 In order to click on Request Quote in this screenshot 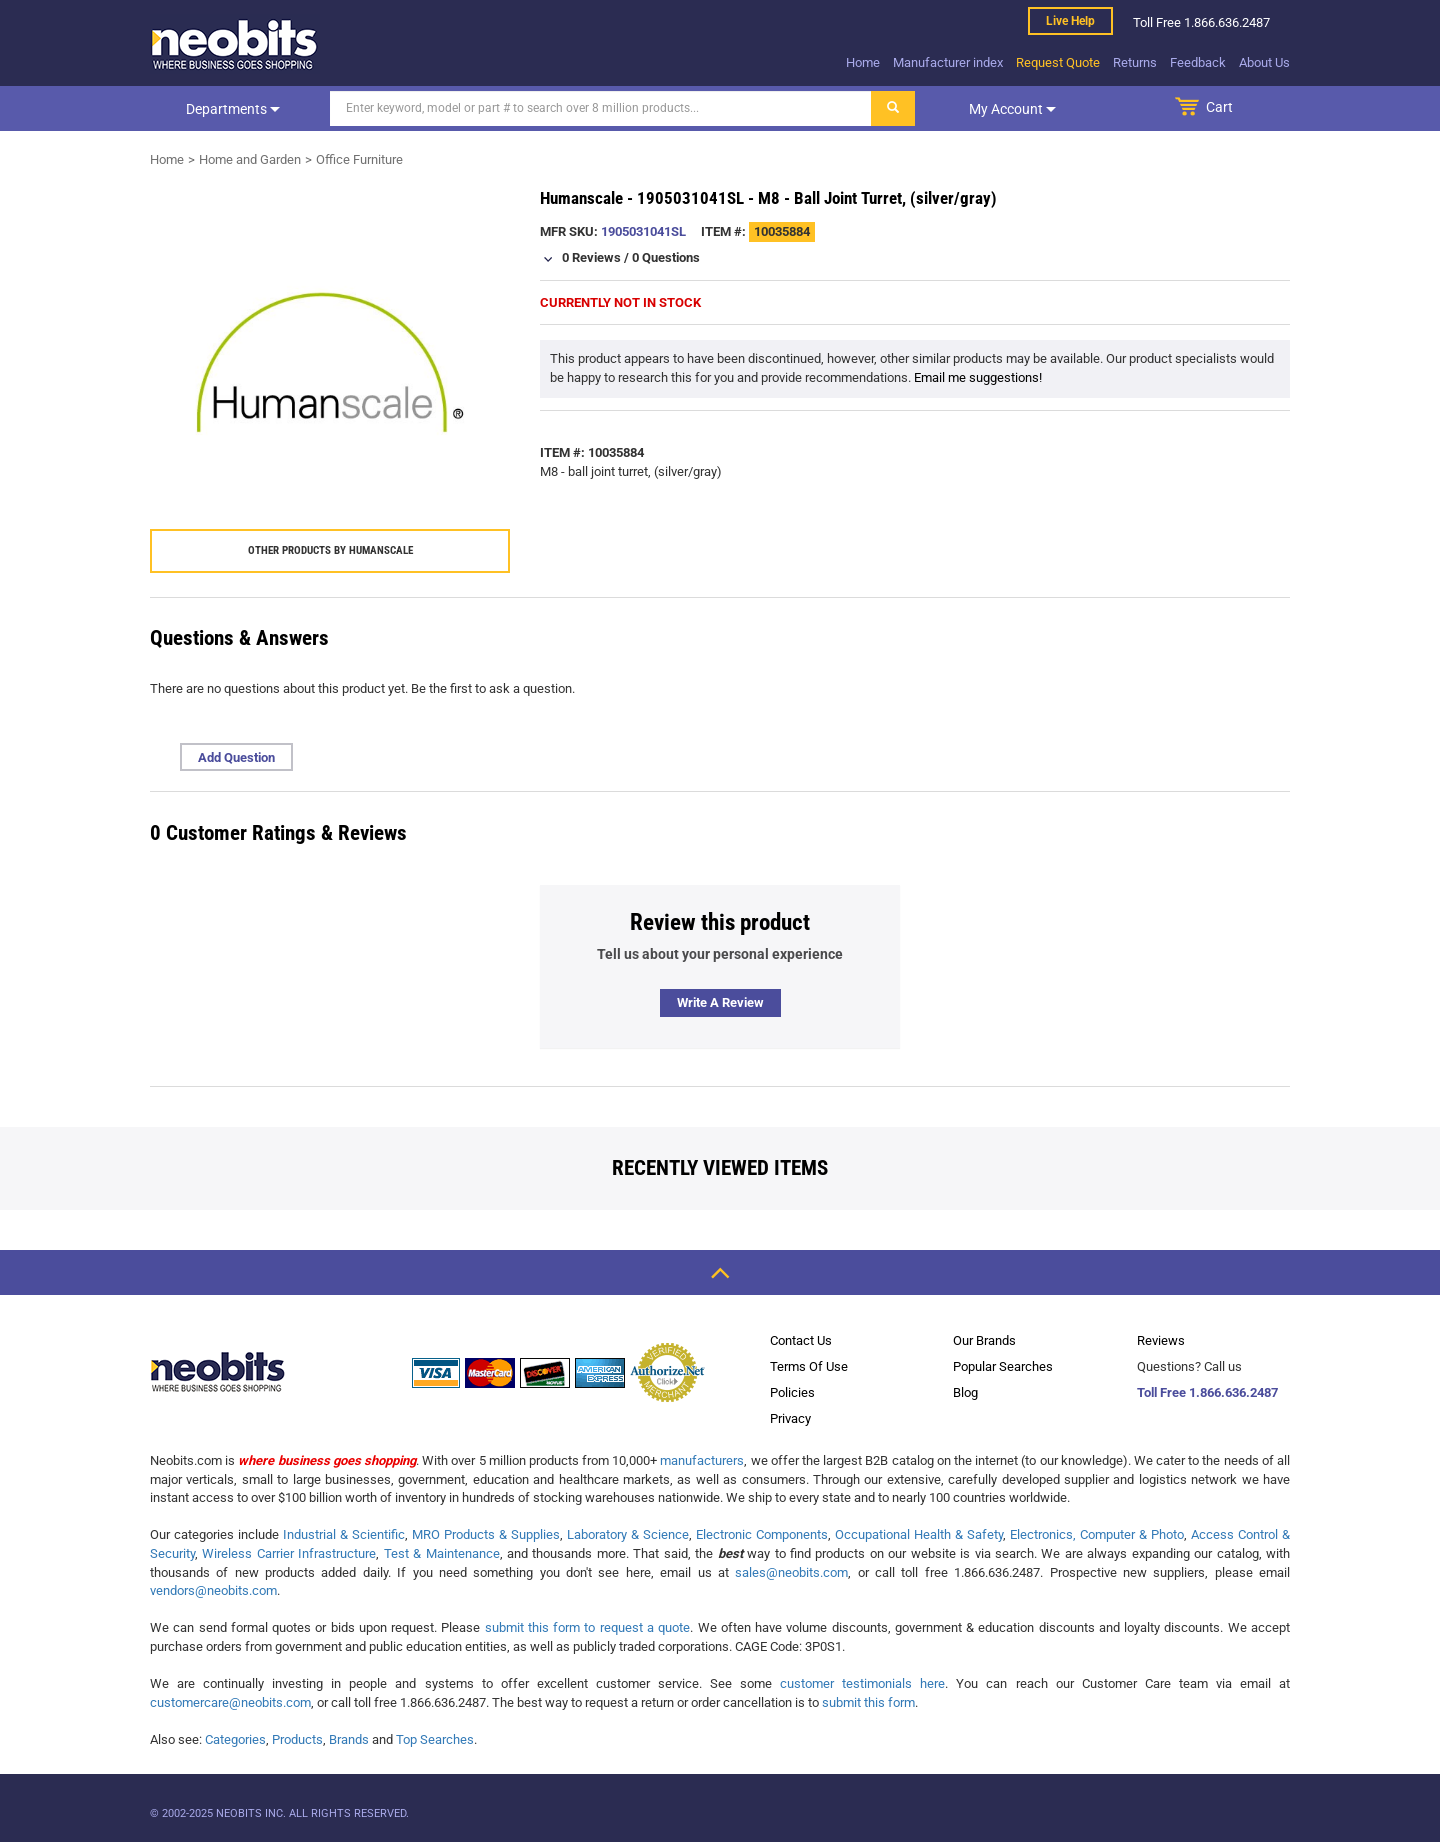, I will do `click(1058, 62)`.